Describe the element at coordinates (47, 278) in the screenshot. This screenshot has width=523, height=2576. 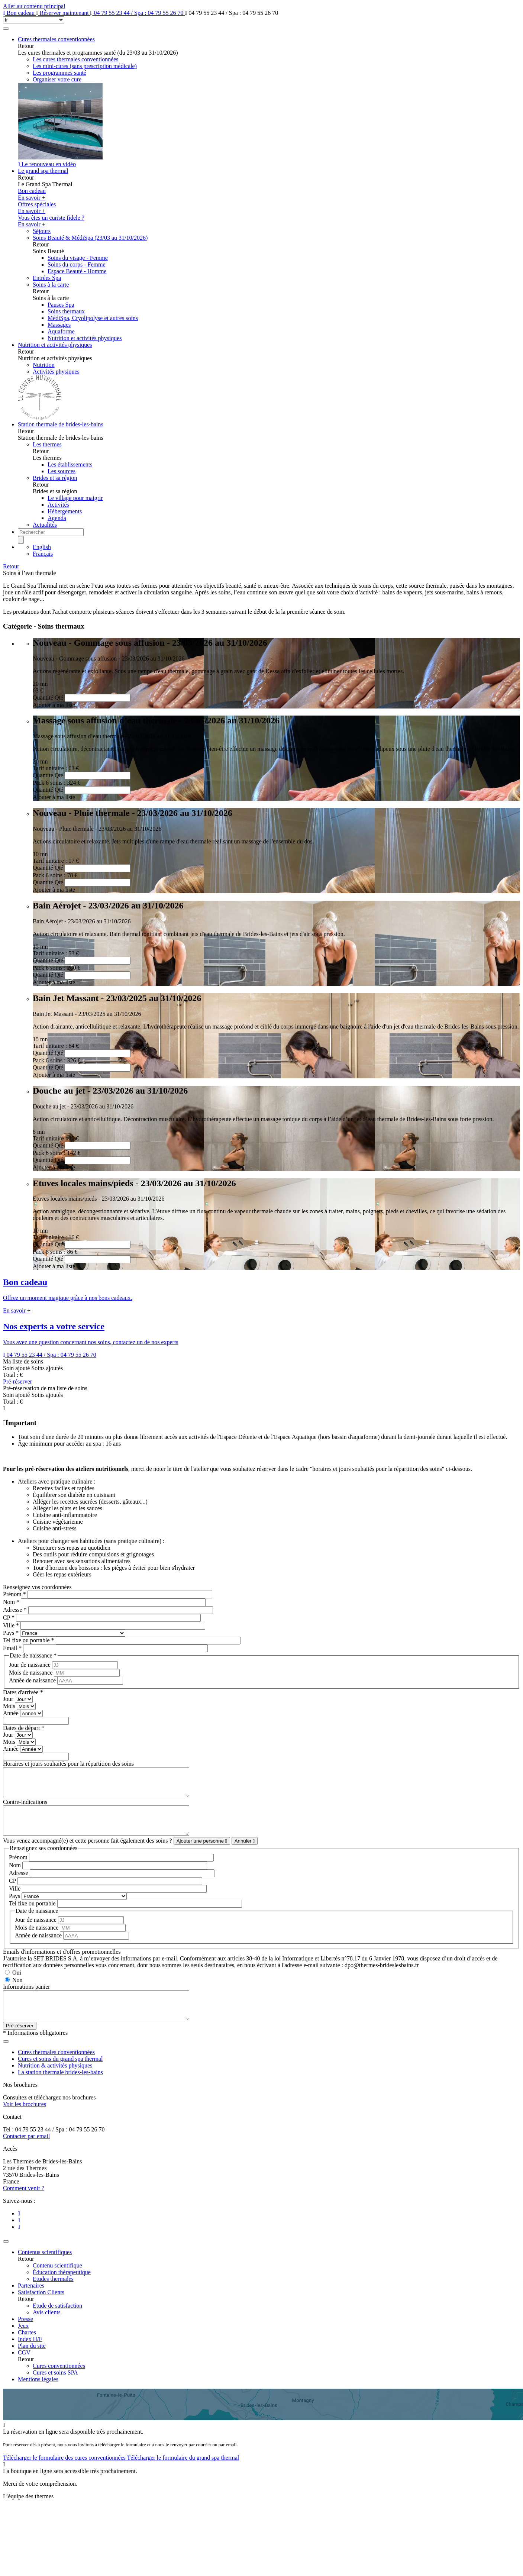
I see `Entrées Spa` at that location.